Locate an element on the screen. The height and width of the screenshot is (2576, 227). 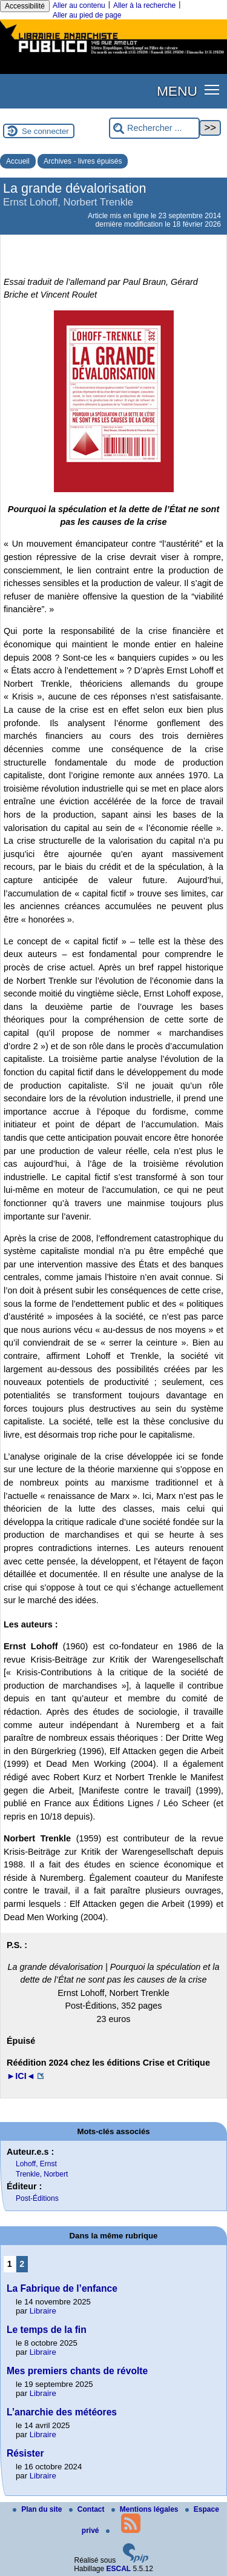
Contact is located at coordinates (88, 2509).